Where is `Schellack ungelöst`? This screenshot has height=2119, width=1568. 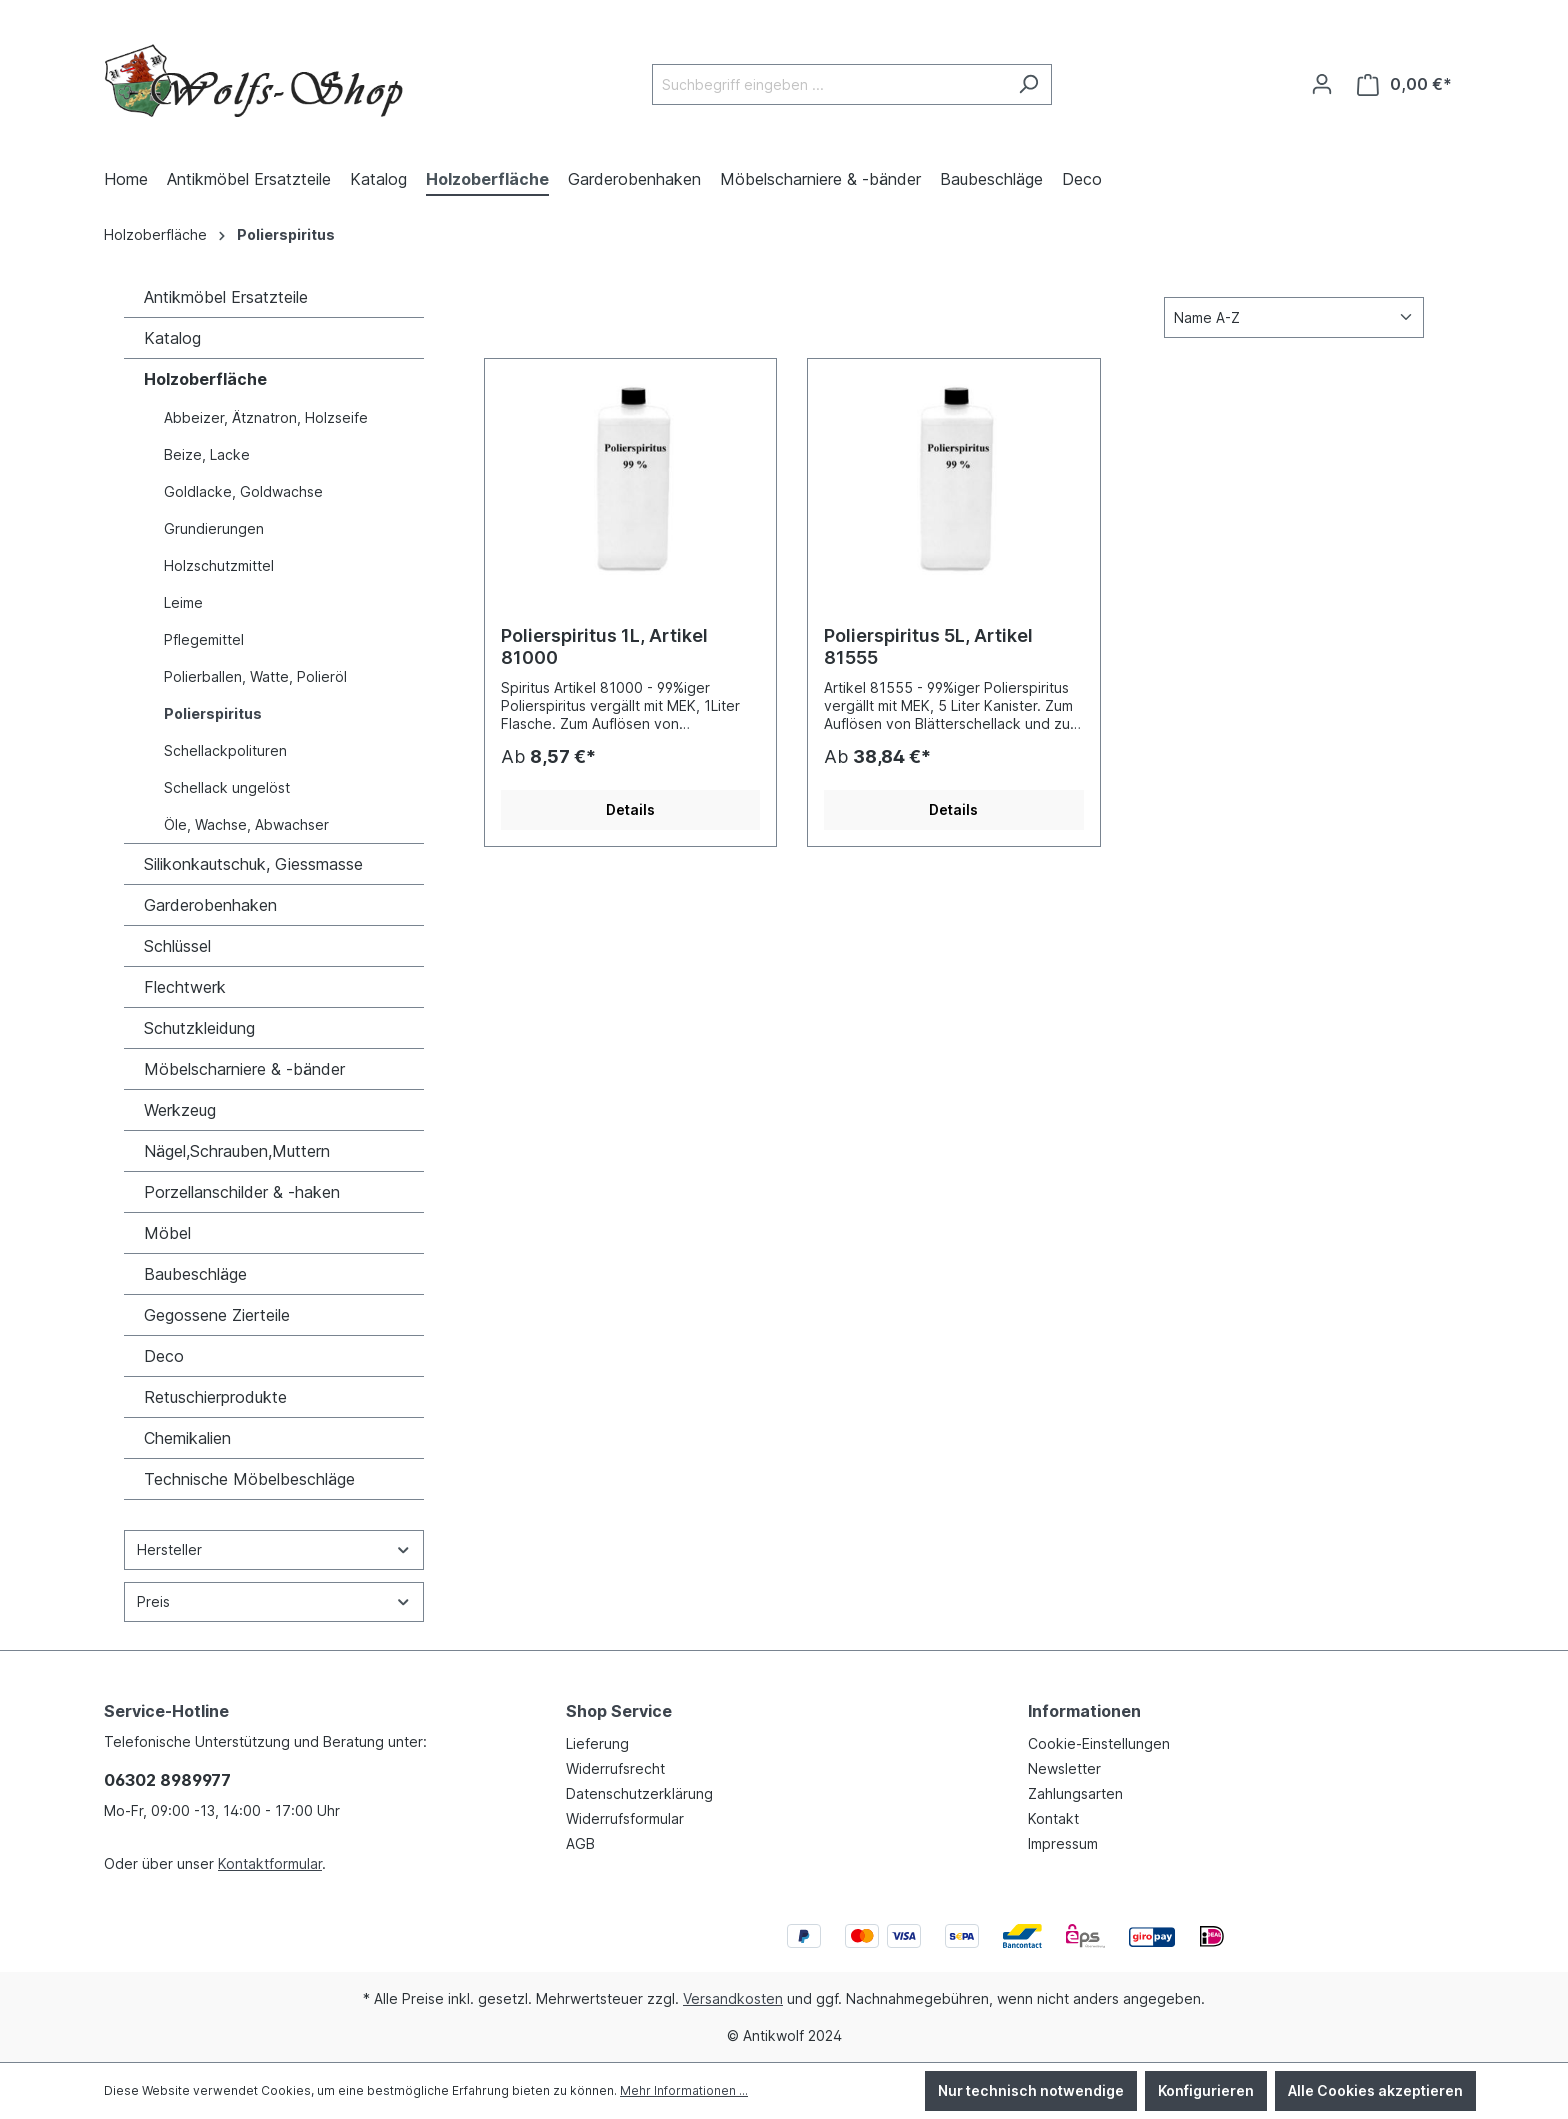
Schellack ungelöst is located at coordinates (227, 787).